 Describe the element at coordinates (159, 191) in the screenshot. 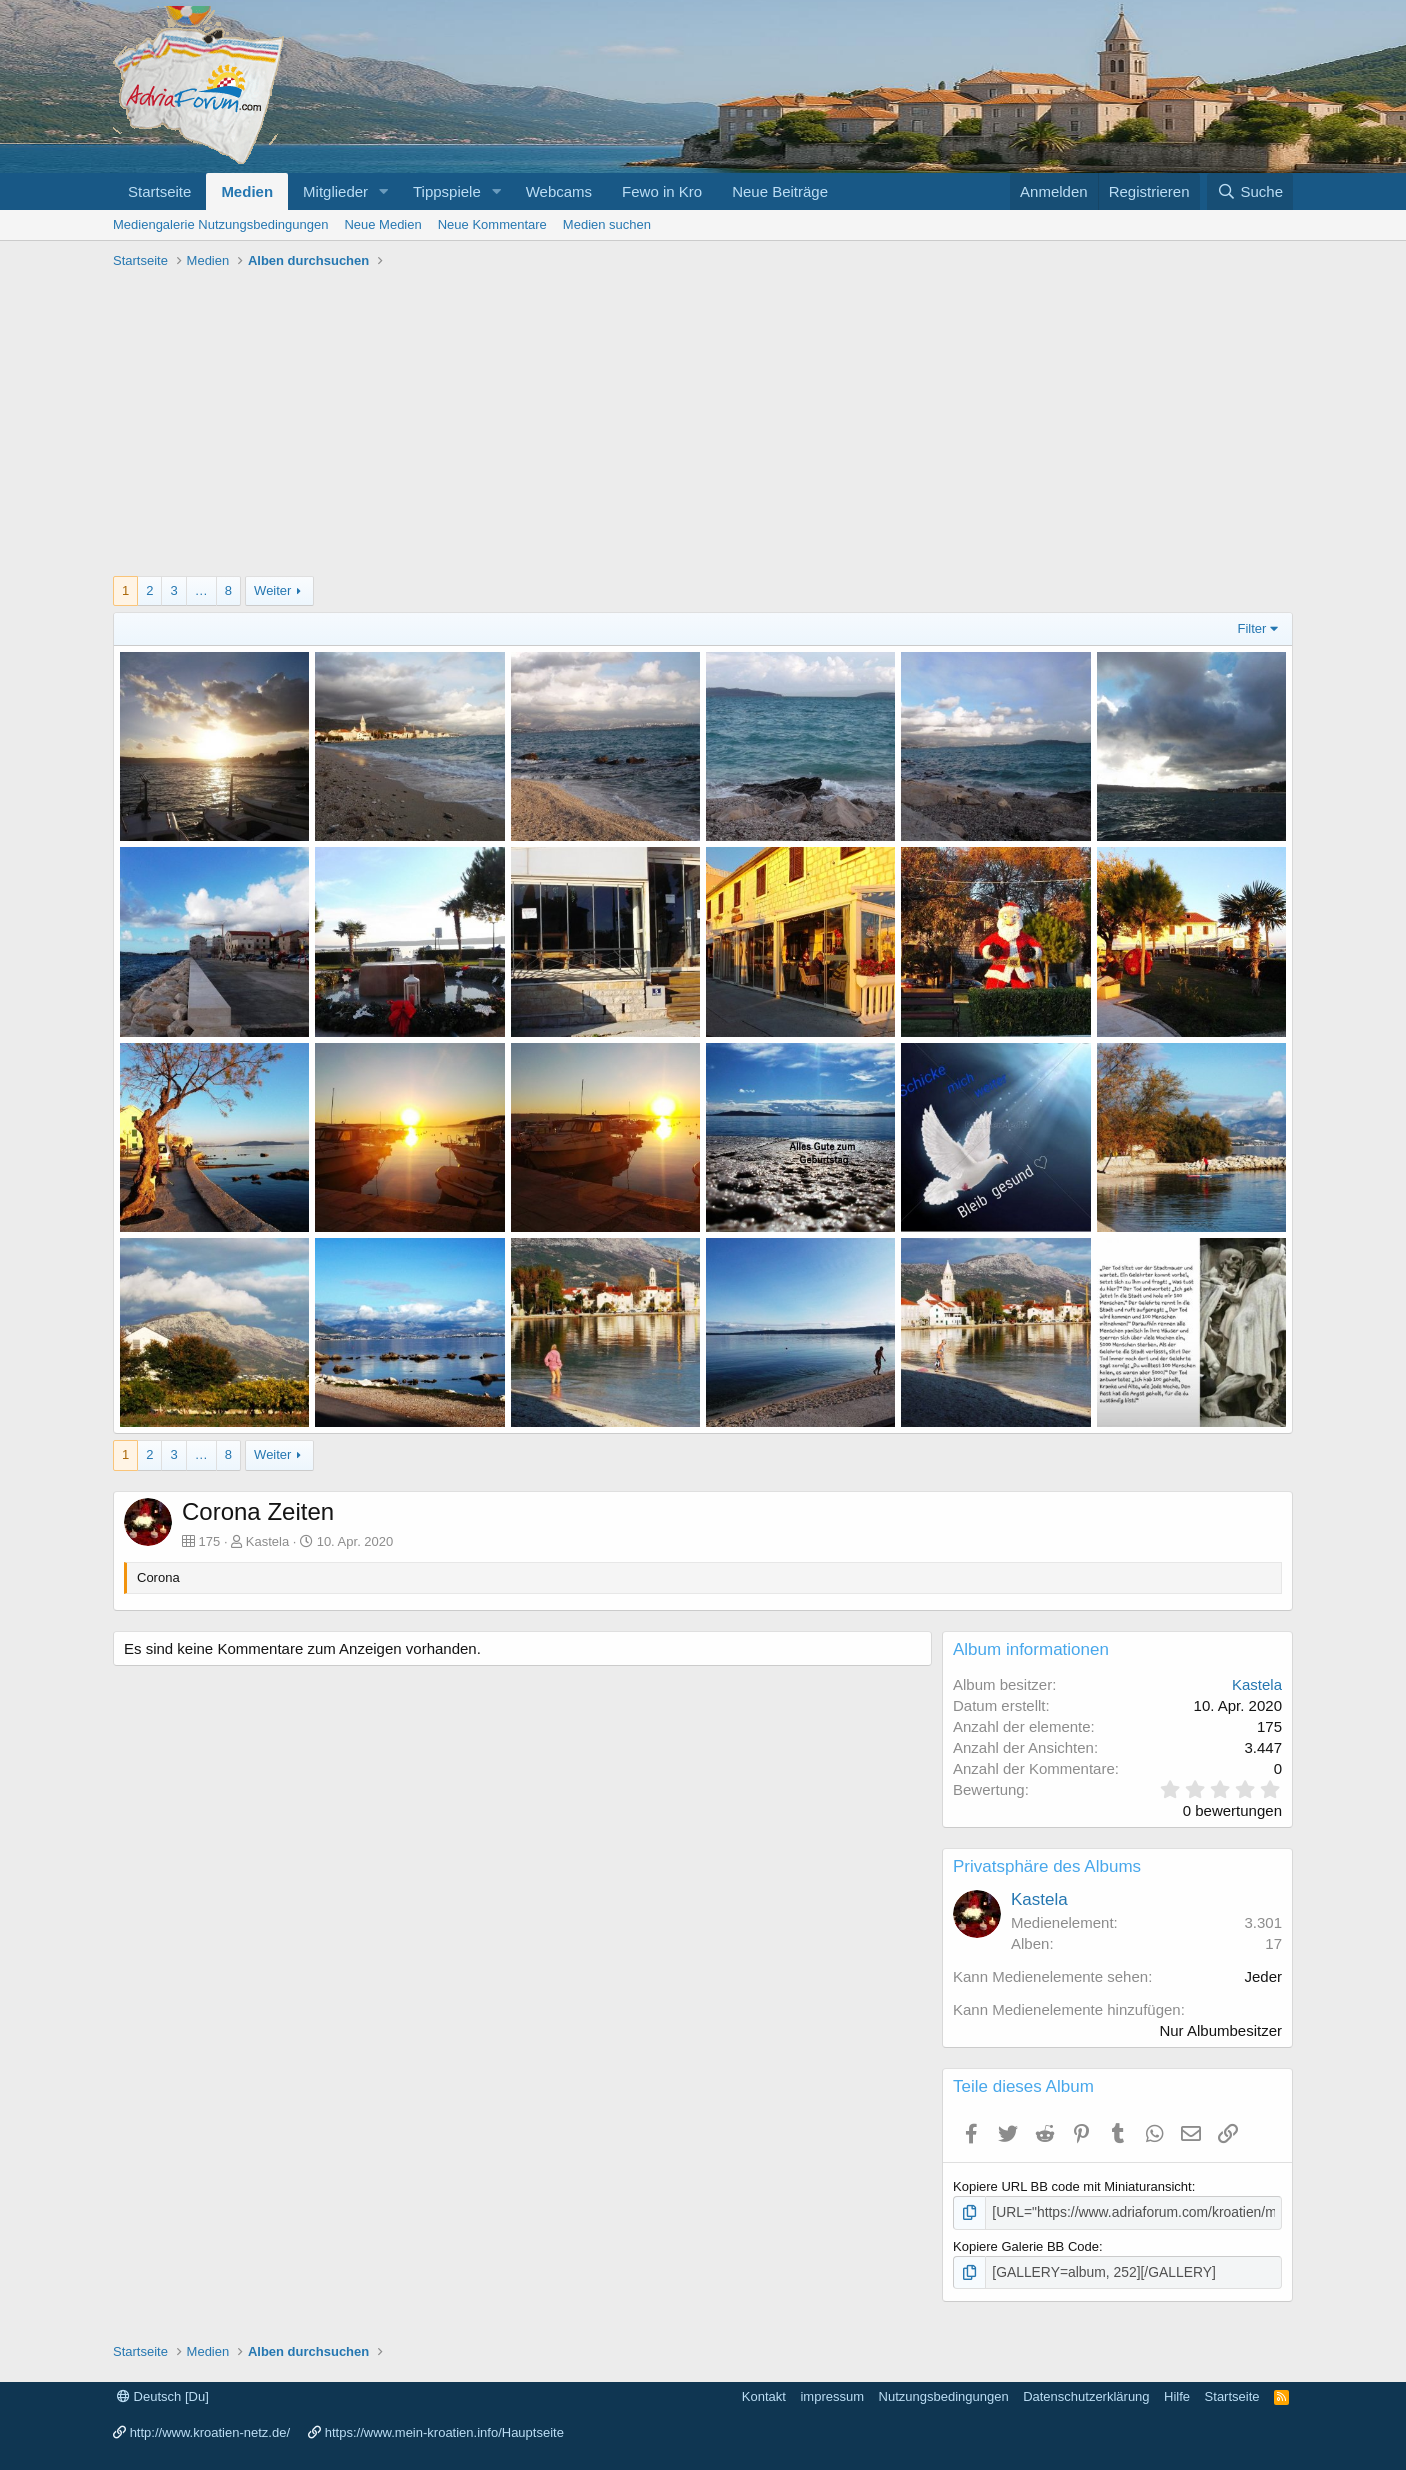

I see `Startseite` at that location.